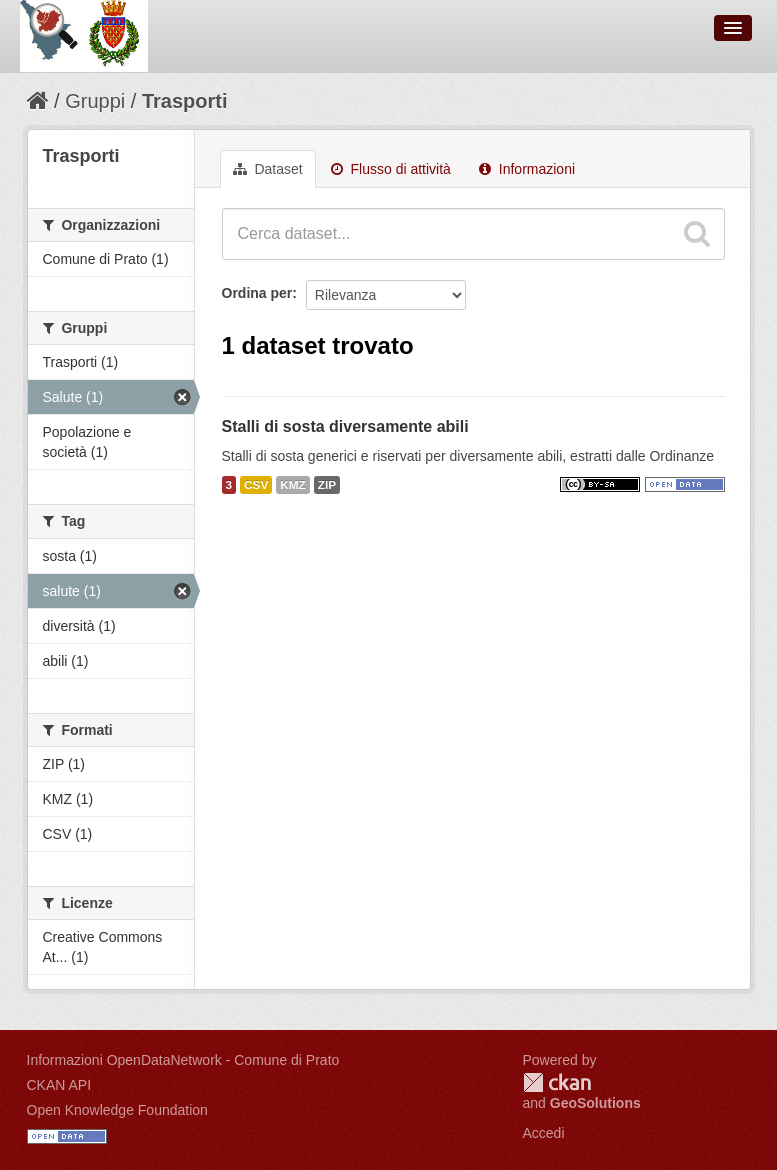 The width and height of the screenshot is (777, 1170). What do you see at coordinates (345, 426) in the screenshot?
I see `Stalli di sosta diversamente abili` at bounding box center [345, 426].